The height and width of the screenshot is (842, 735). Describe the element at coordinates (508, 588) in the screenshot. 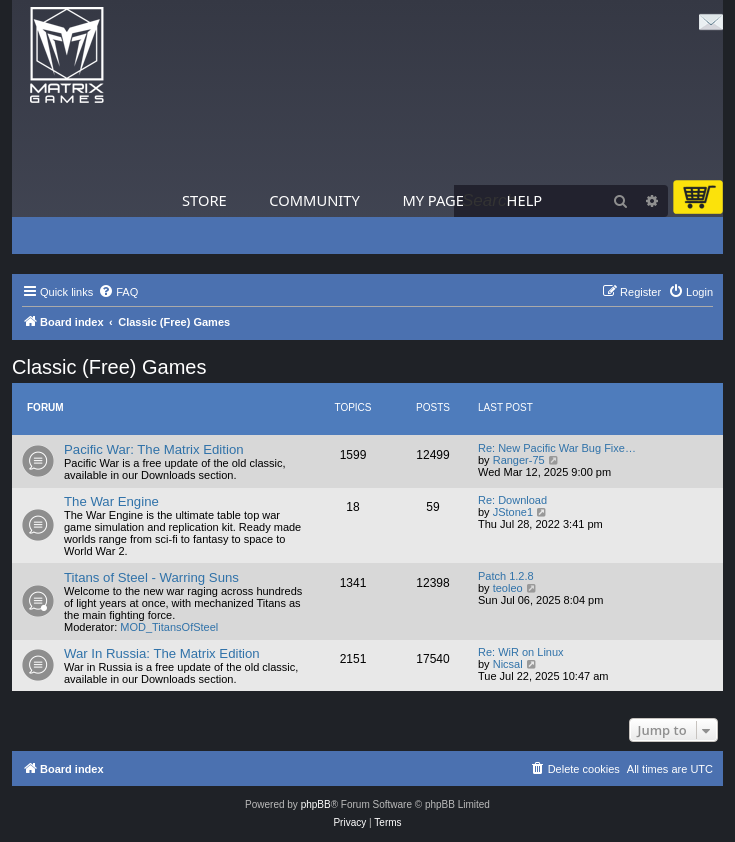

I see `teoleo` at that location.